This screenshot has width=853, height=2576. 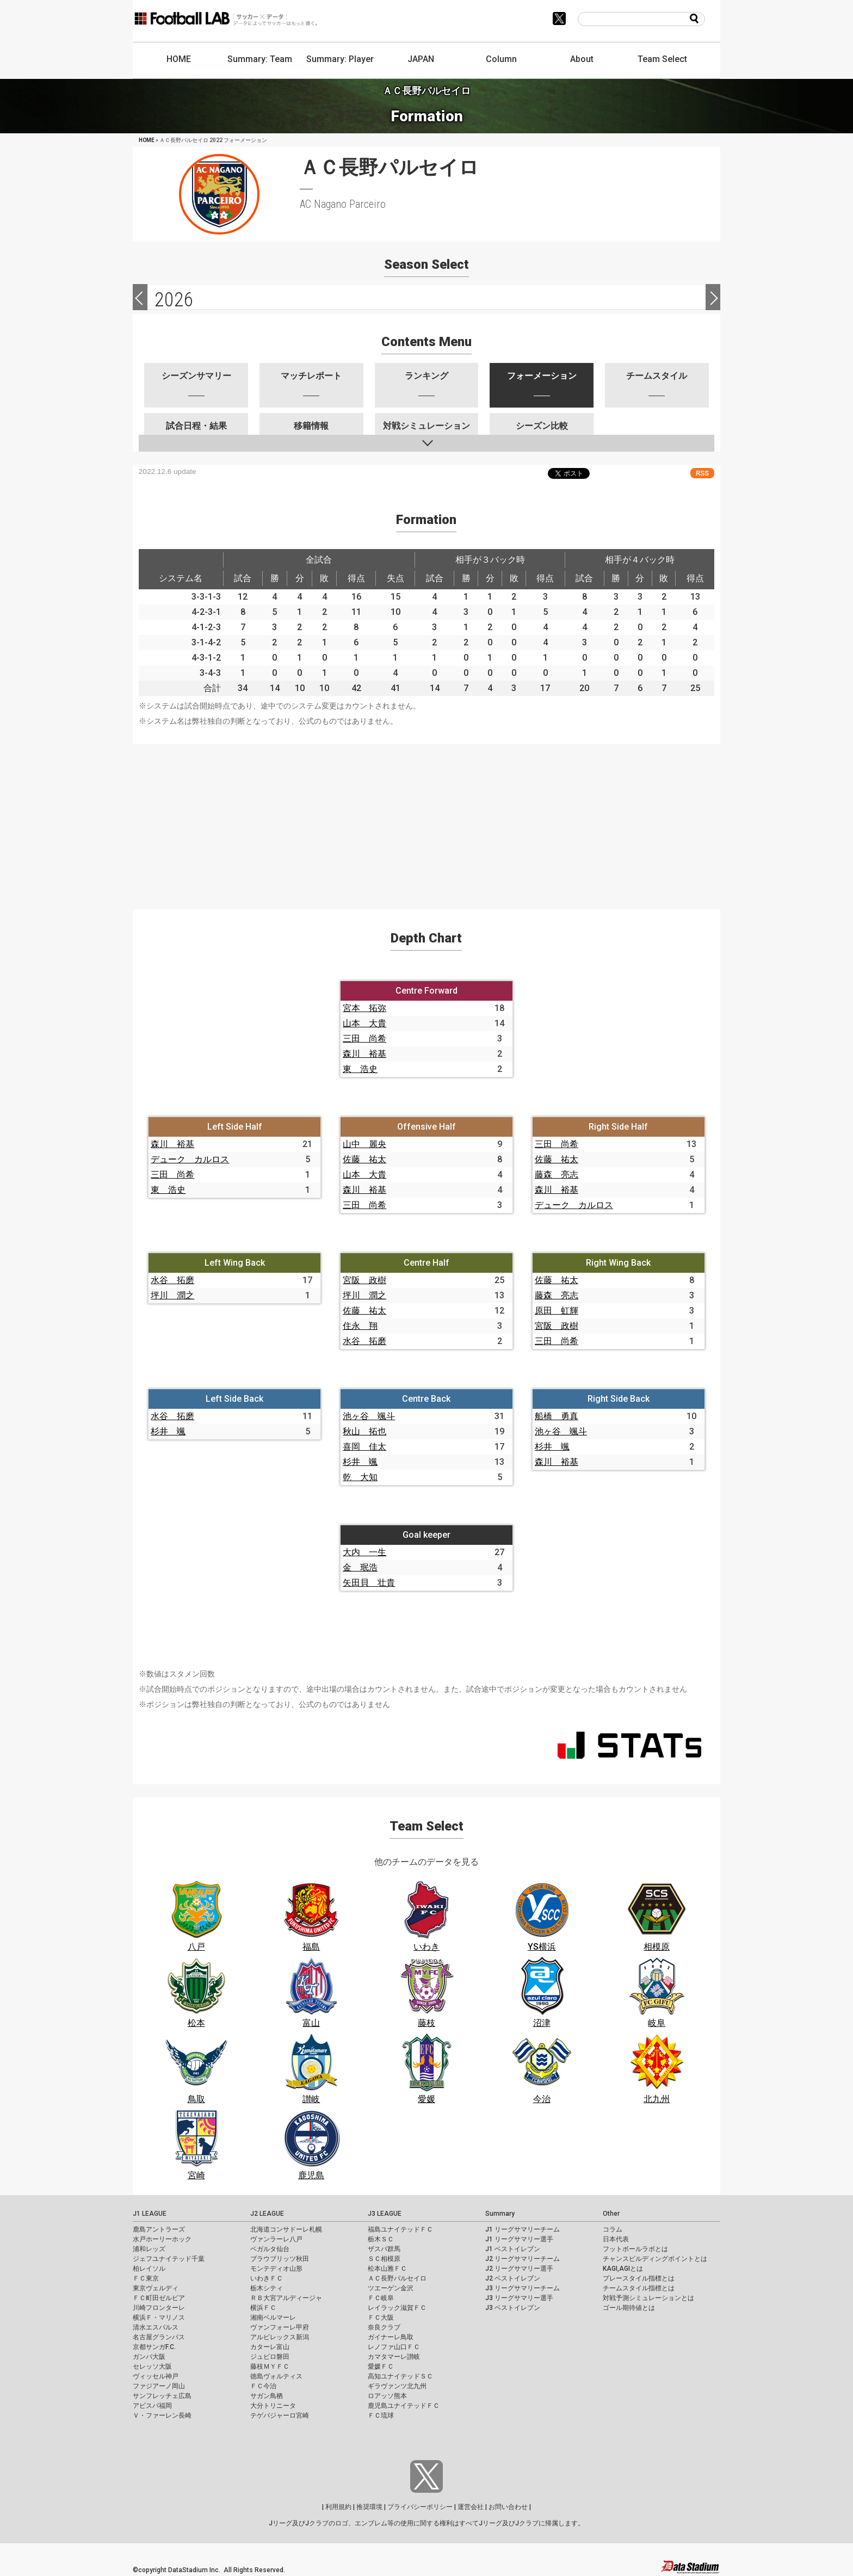 I want to click on ＳＣ相模原, so click(x=384, y=2259).